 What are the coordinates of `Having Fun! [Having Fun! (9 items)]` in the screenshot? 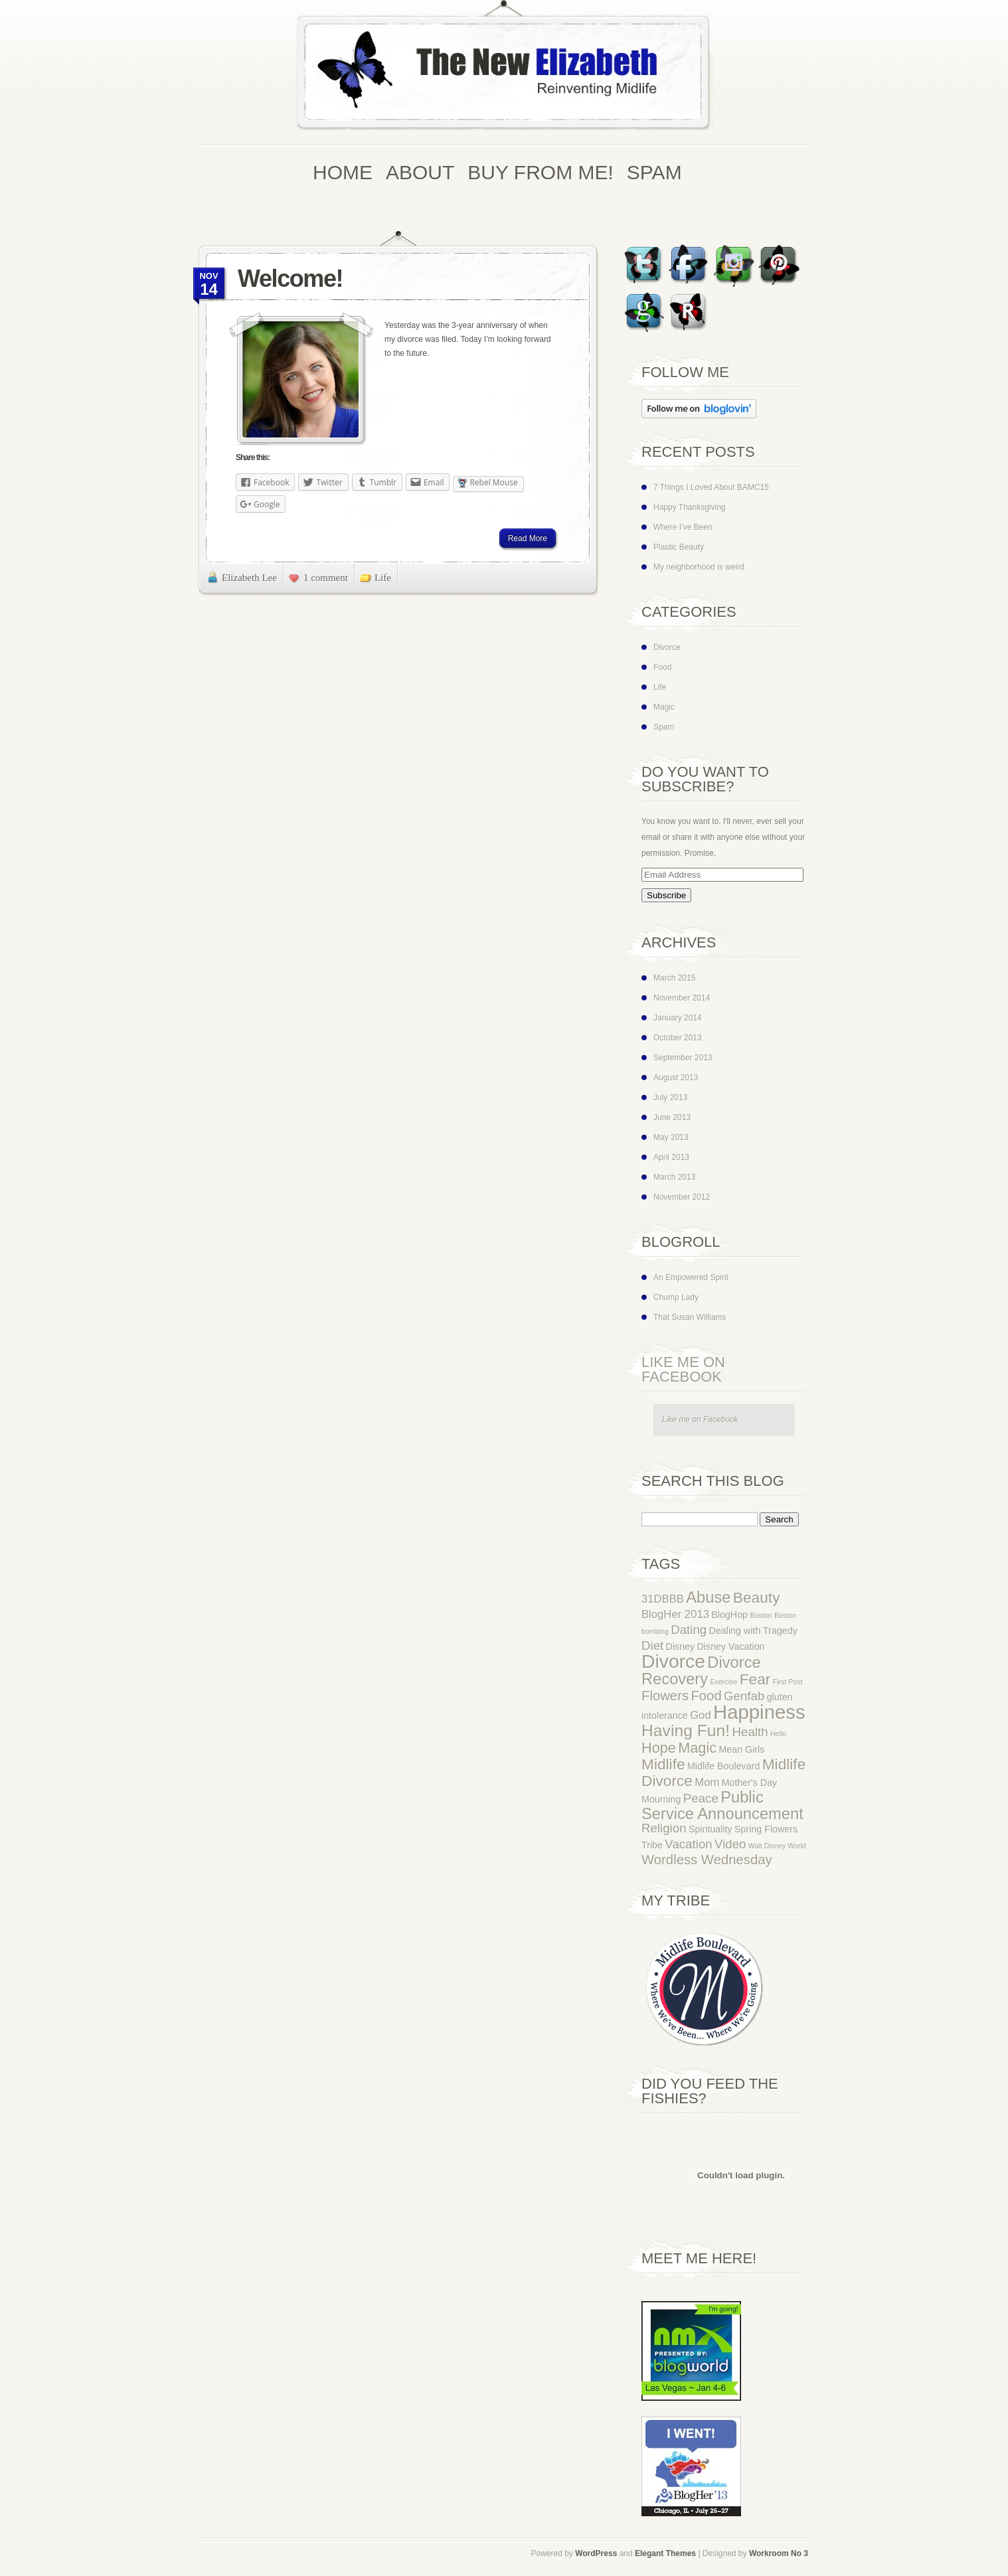 It's located at (685, 1730).